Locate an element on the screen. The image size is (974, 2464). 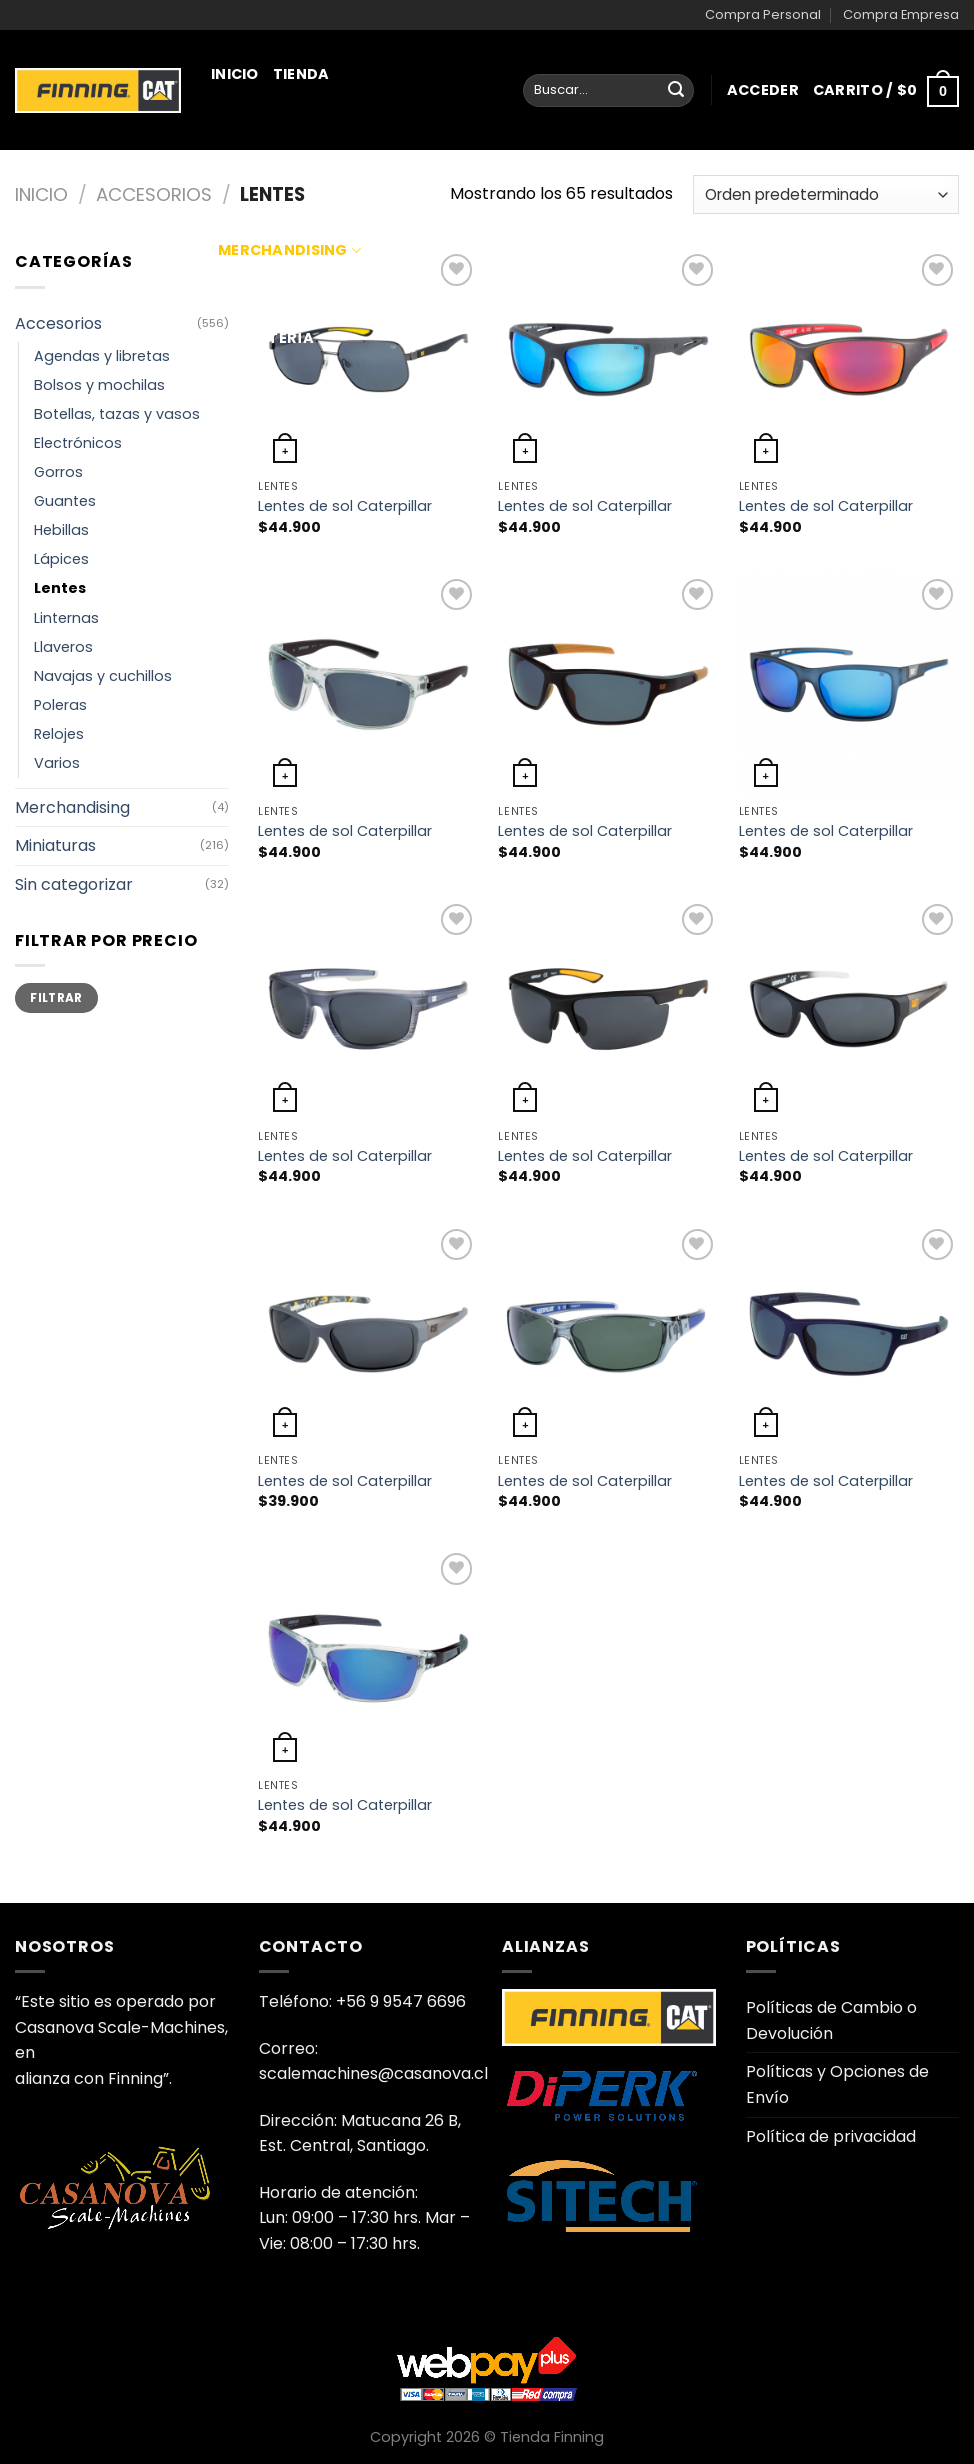
Merchandising is located at coordinates (289, 250).